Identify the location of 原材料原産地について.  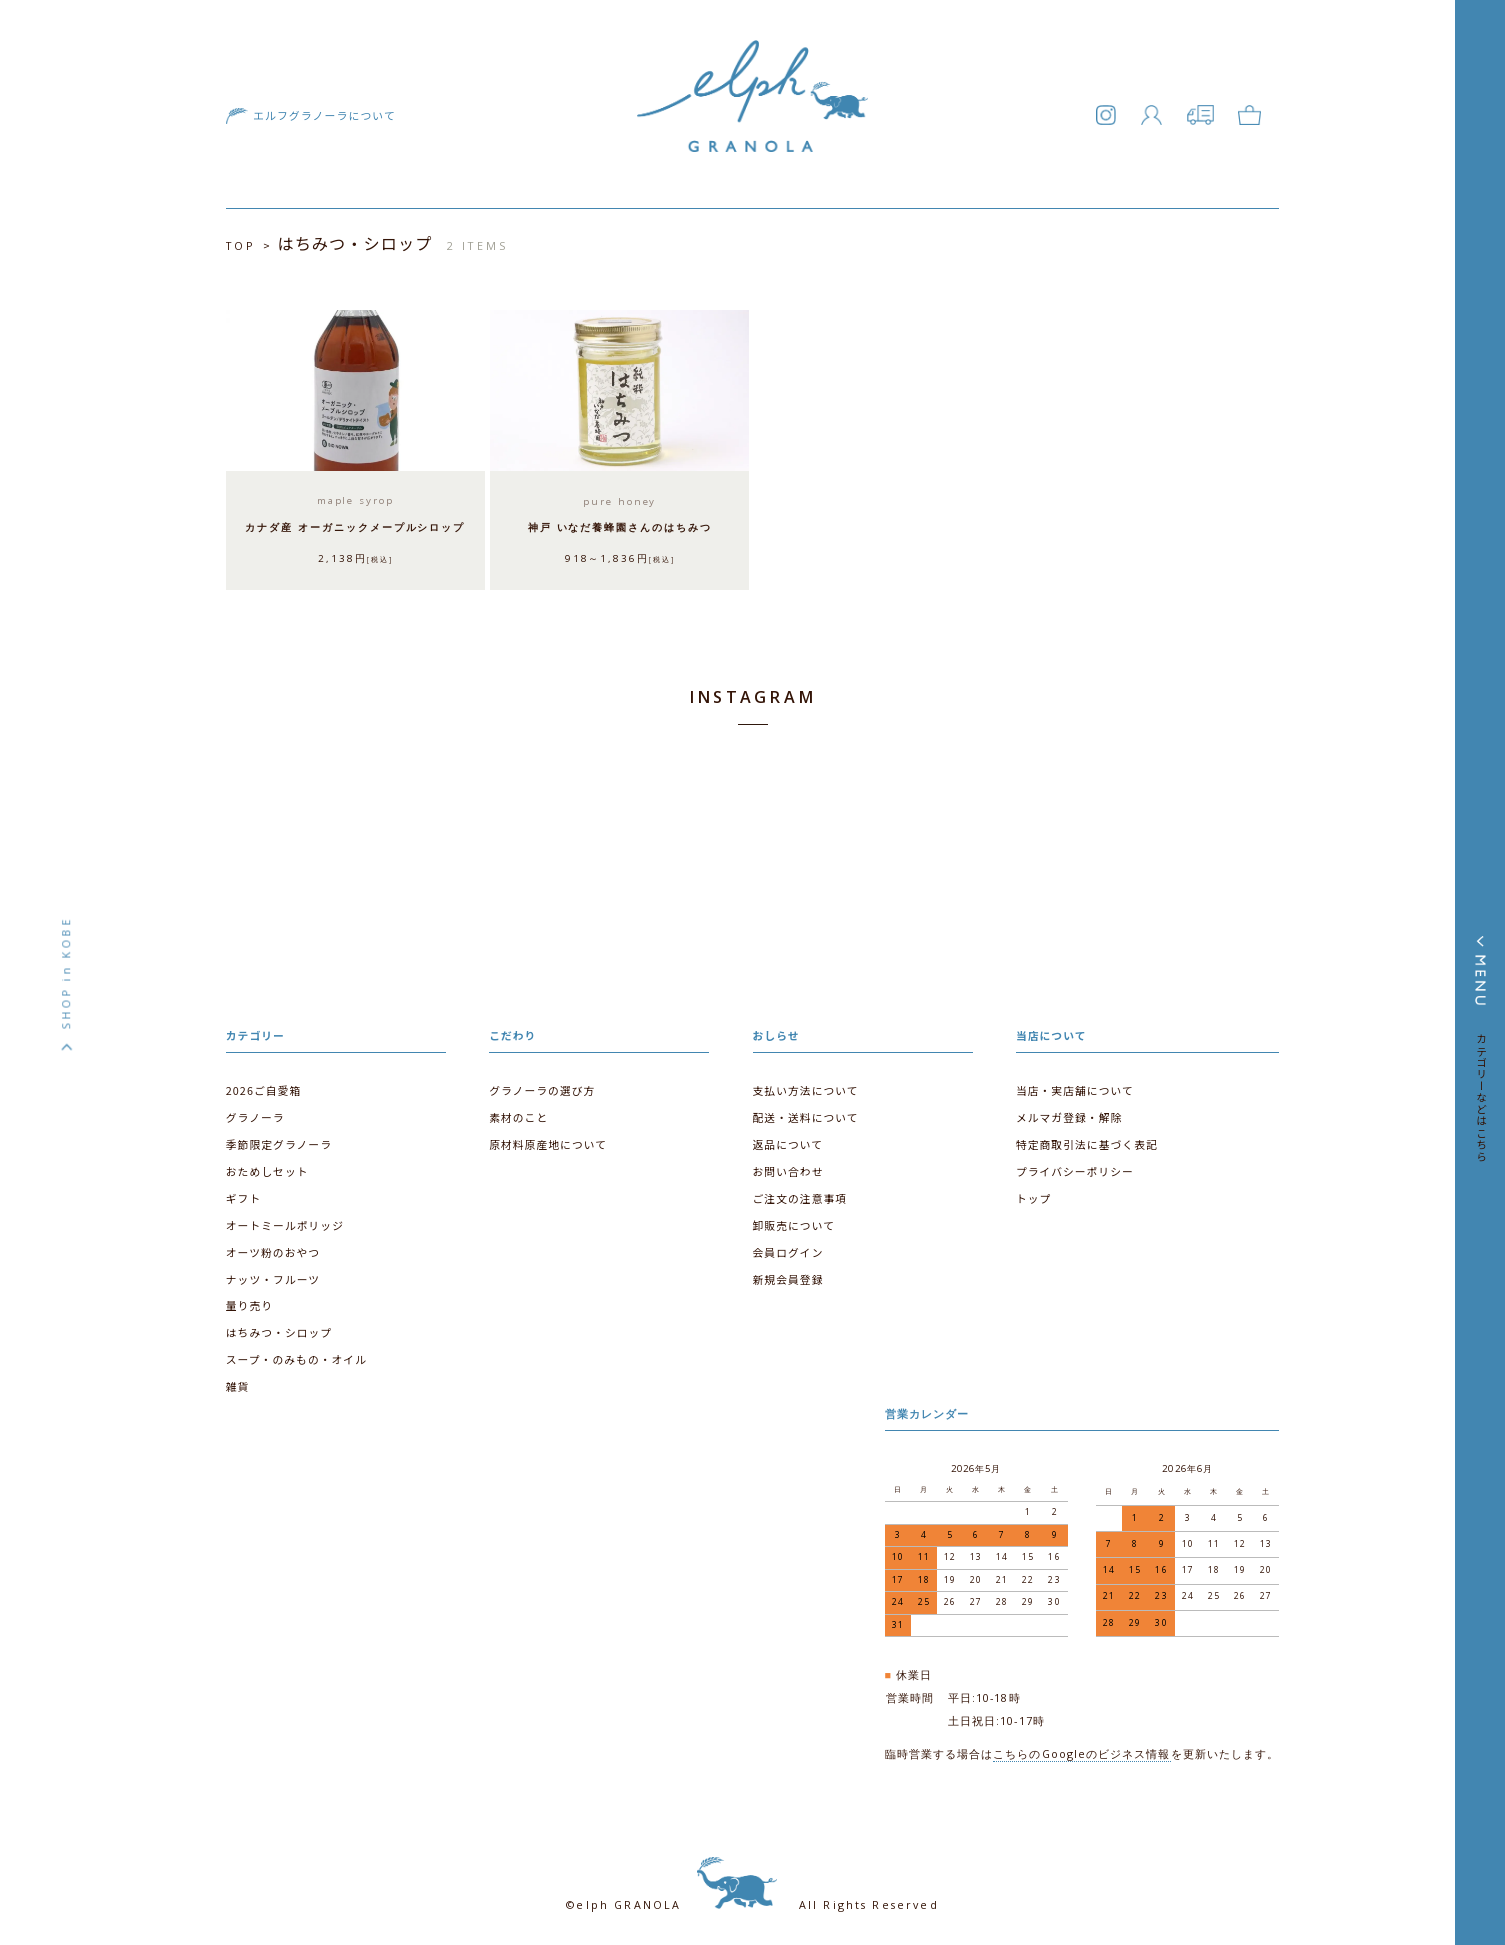
(547, 1140).